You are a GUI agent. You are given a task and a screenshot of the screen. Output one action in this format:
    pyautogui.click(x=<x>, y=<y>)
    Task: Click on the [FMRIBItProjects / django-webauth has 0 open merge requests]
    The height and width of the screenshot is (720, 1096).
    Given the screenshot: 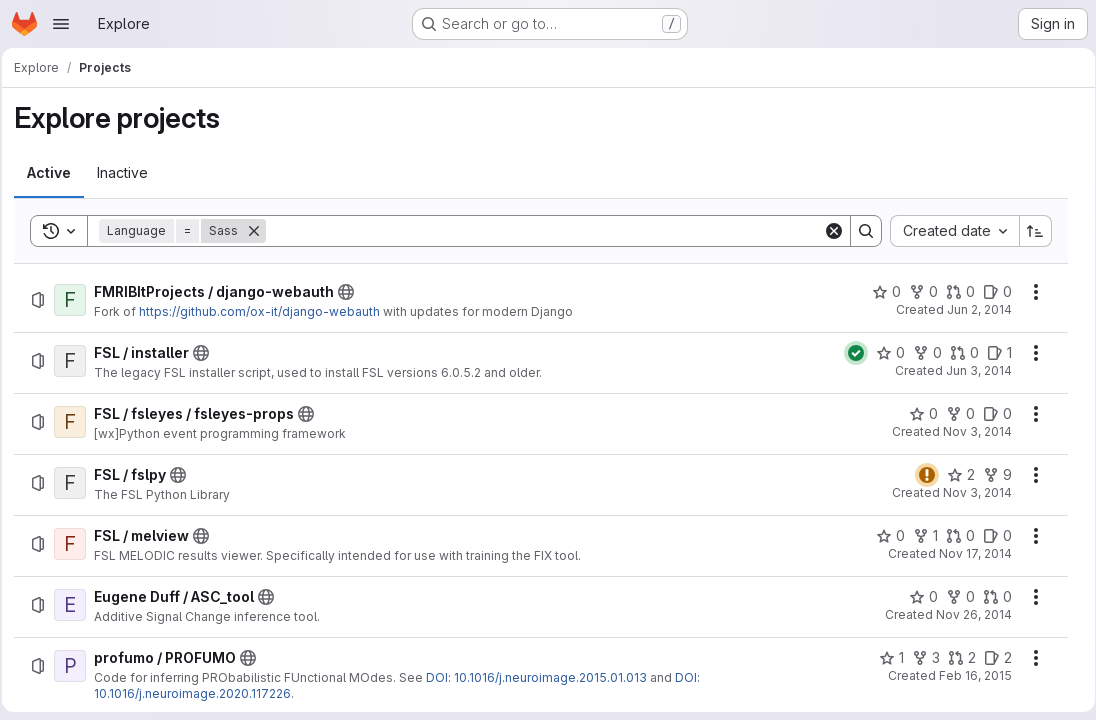 What is the action you would take?
    pyautogui.click(x=953, y=292)
    